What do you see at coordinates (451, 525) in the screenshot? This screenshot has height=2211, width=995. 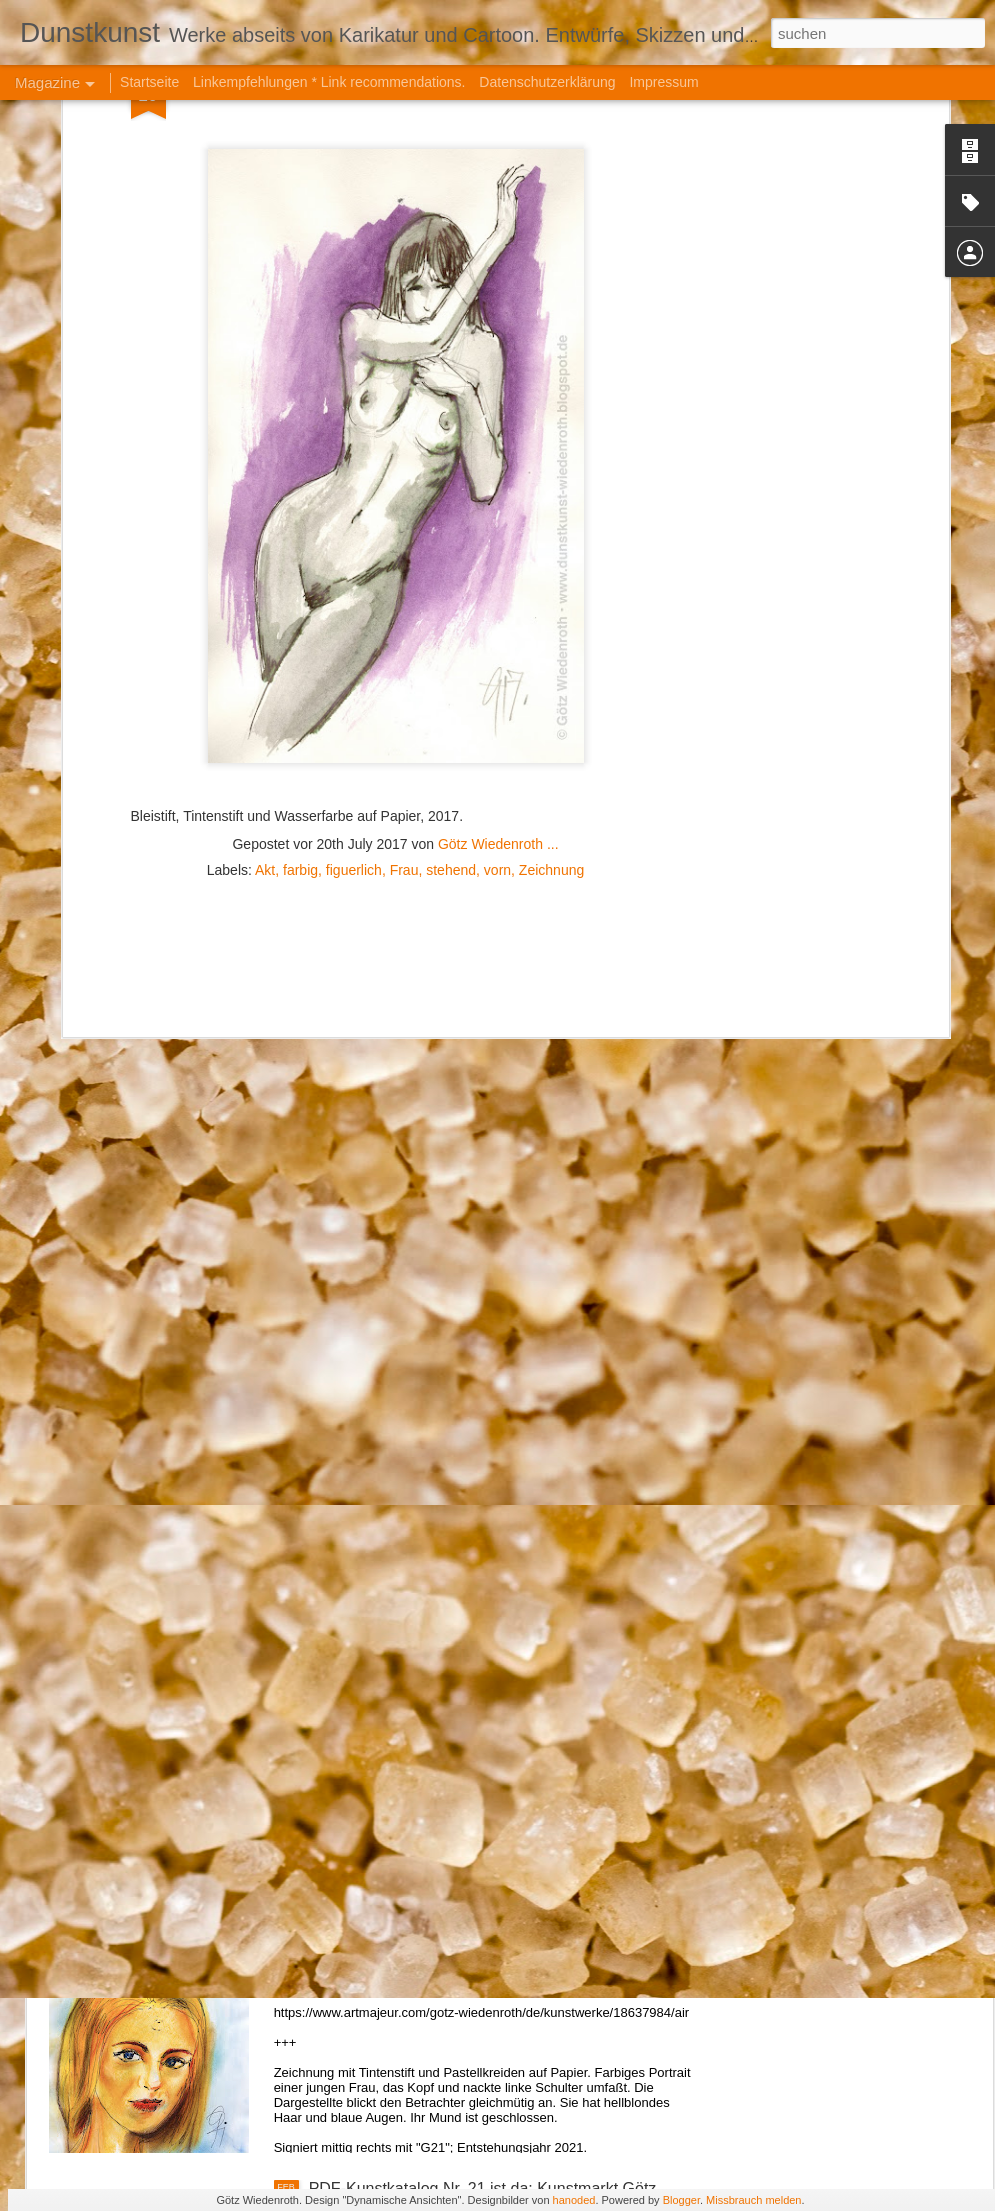 I see `stehend` at bounding box center [451, 525].